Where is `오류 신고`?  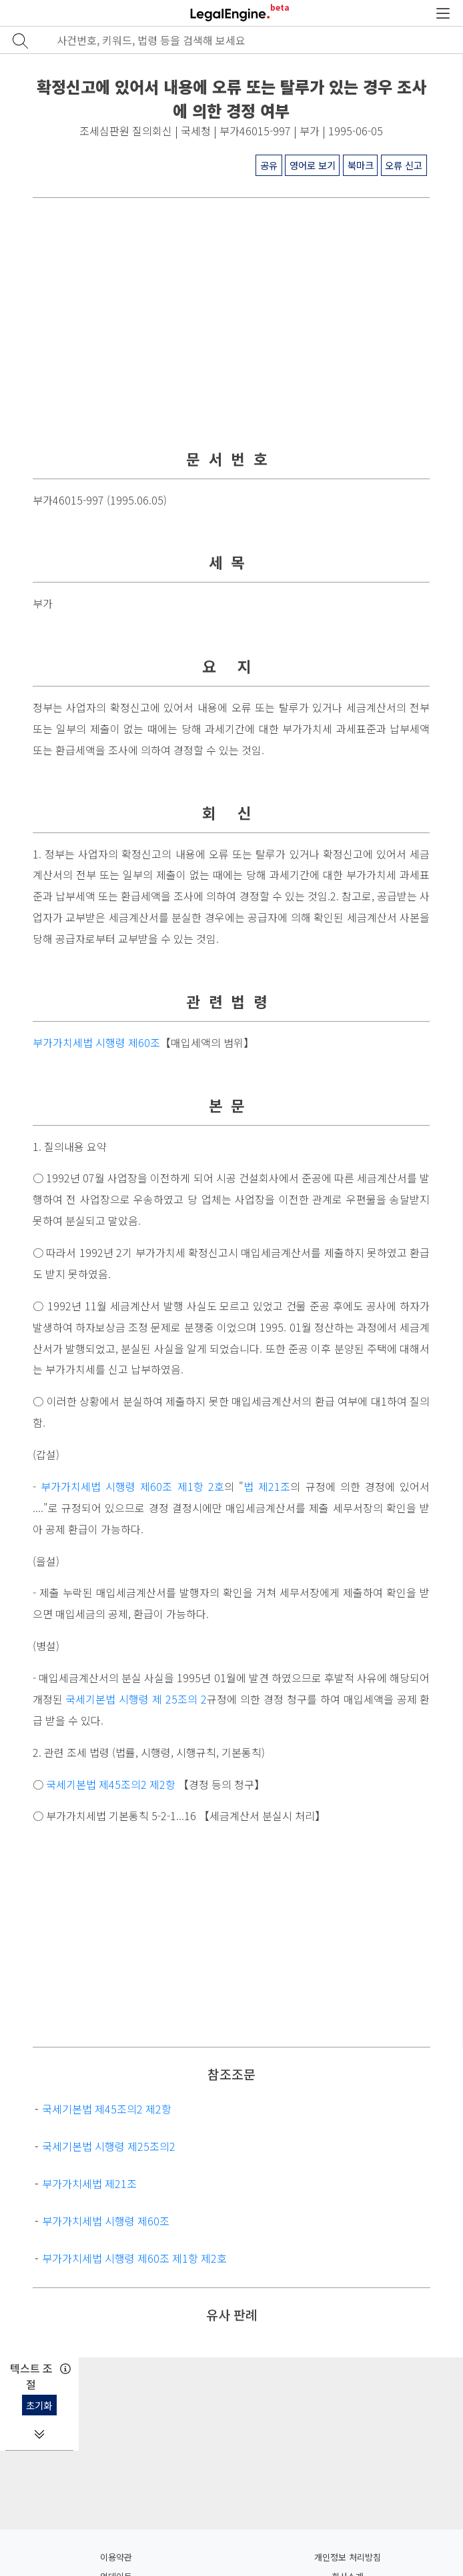 오류 신고 is located at coordinates (403, 165).